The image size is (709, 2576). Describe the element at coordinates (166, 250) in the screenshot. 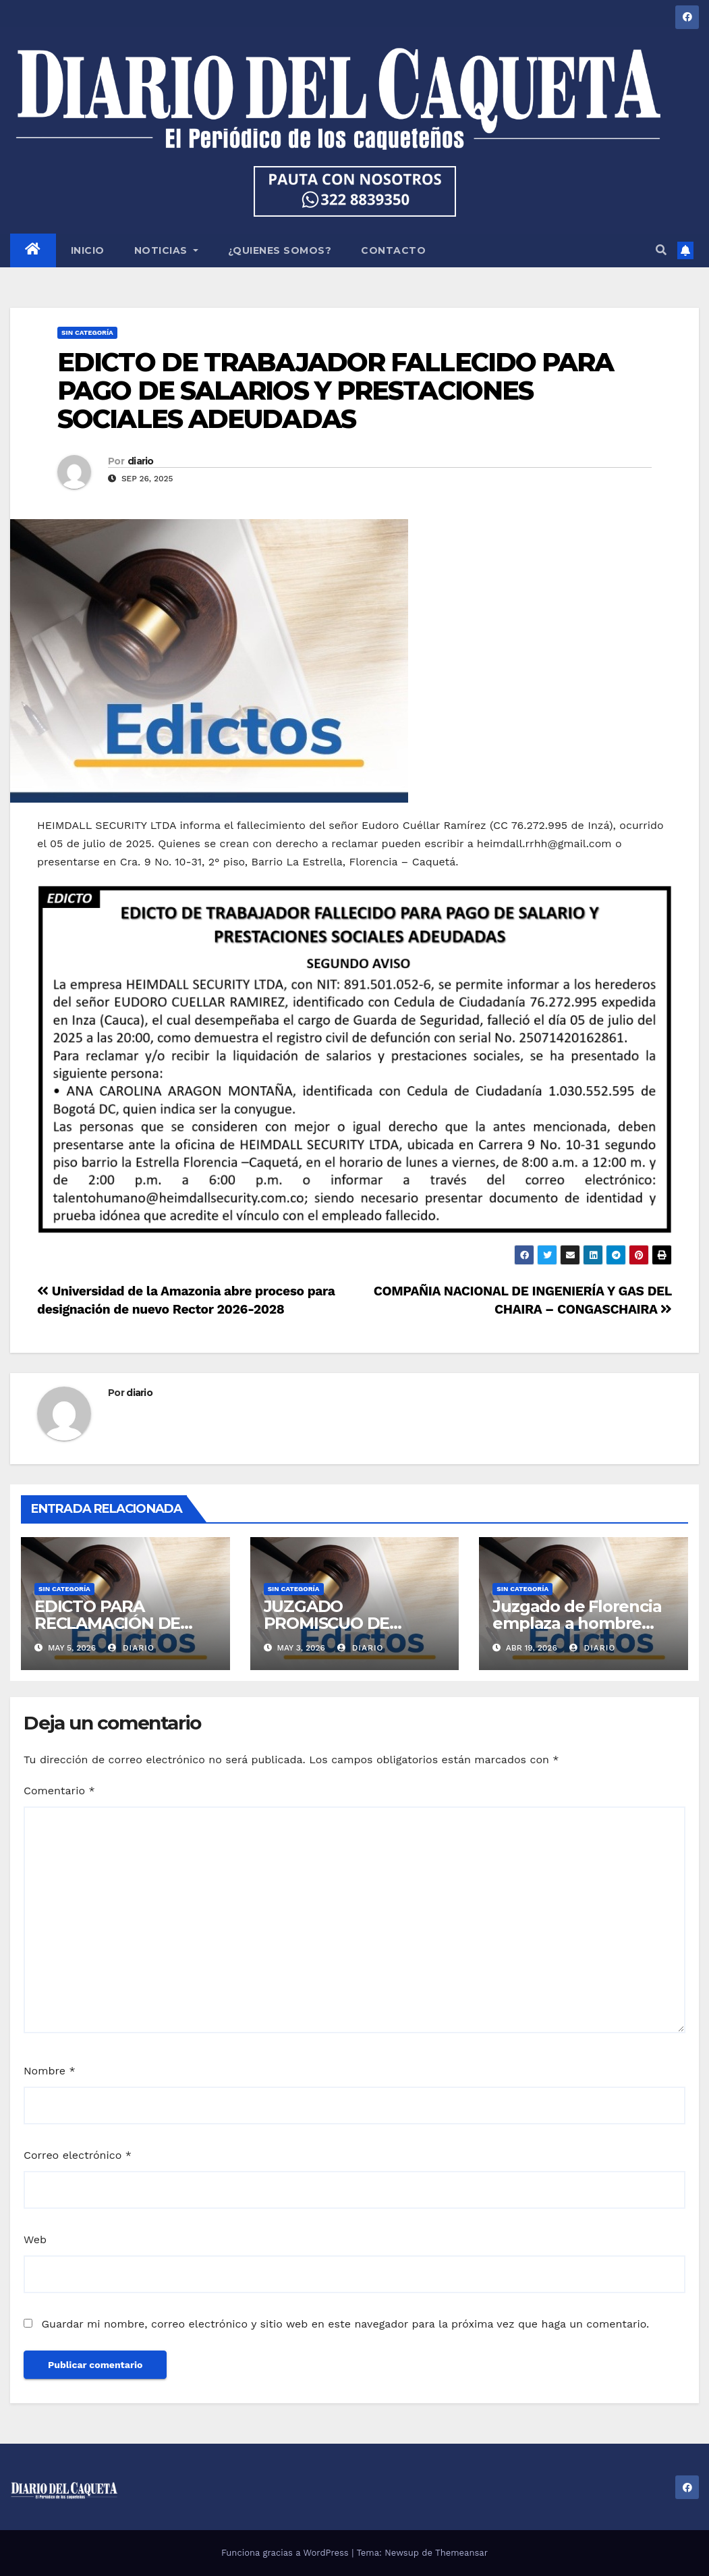

I see `NOTICIAS` at that location.